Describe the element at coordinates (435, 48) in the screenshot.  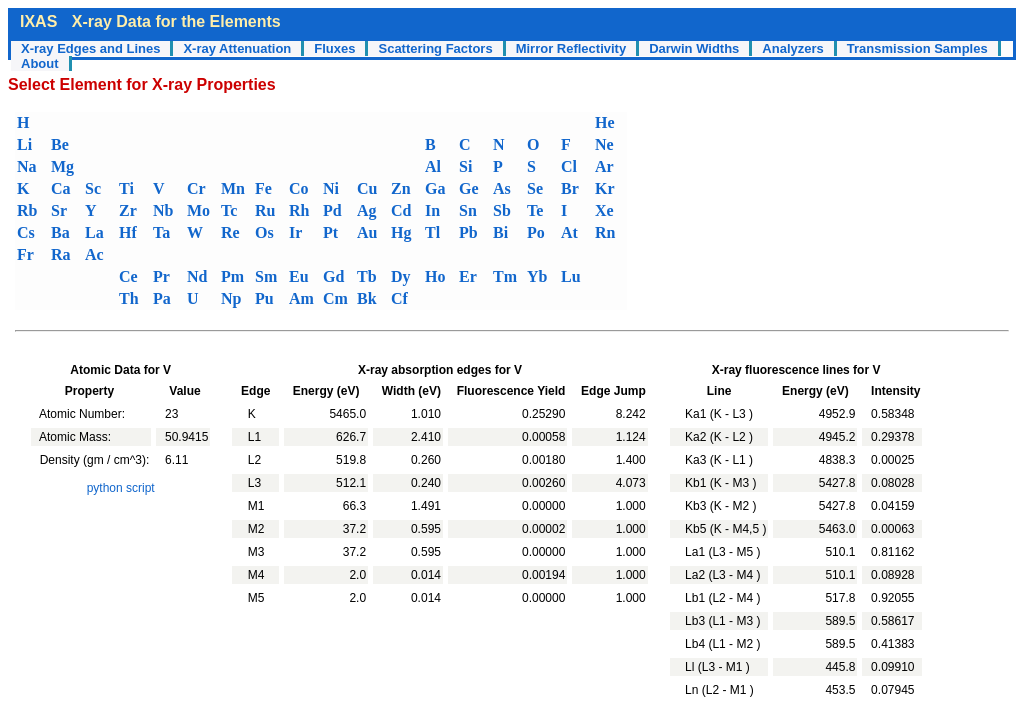
I see `Scattering Factors` at that location.